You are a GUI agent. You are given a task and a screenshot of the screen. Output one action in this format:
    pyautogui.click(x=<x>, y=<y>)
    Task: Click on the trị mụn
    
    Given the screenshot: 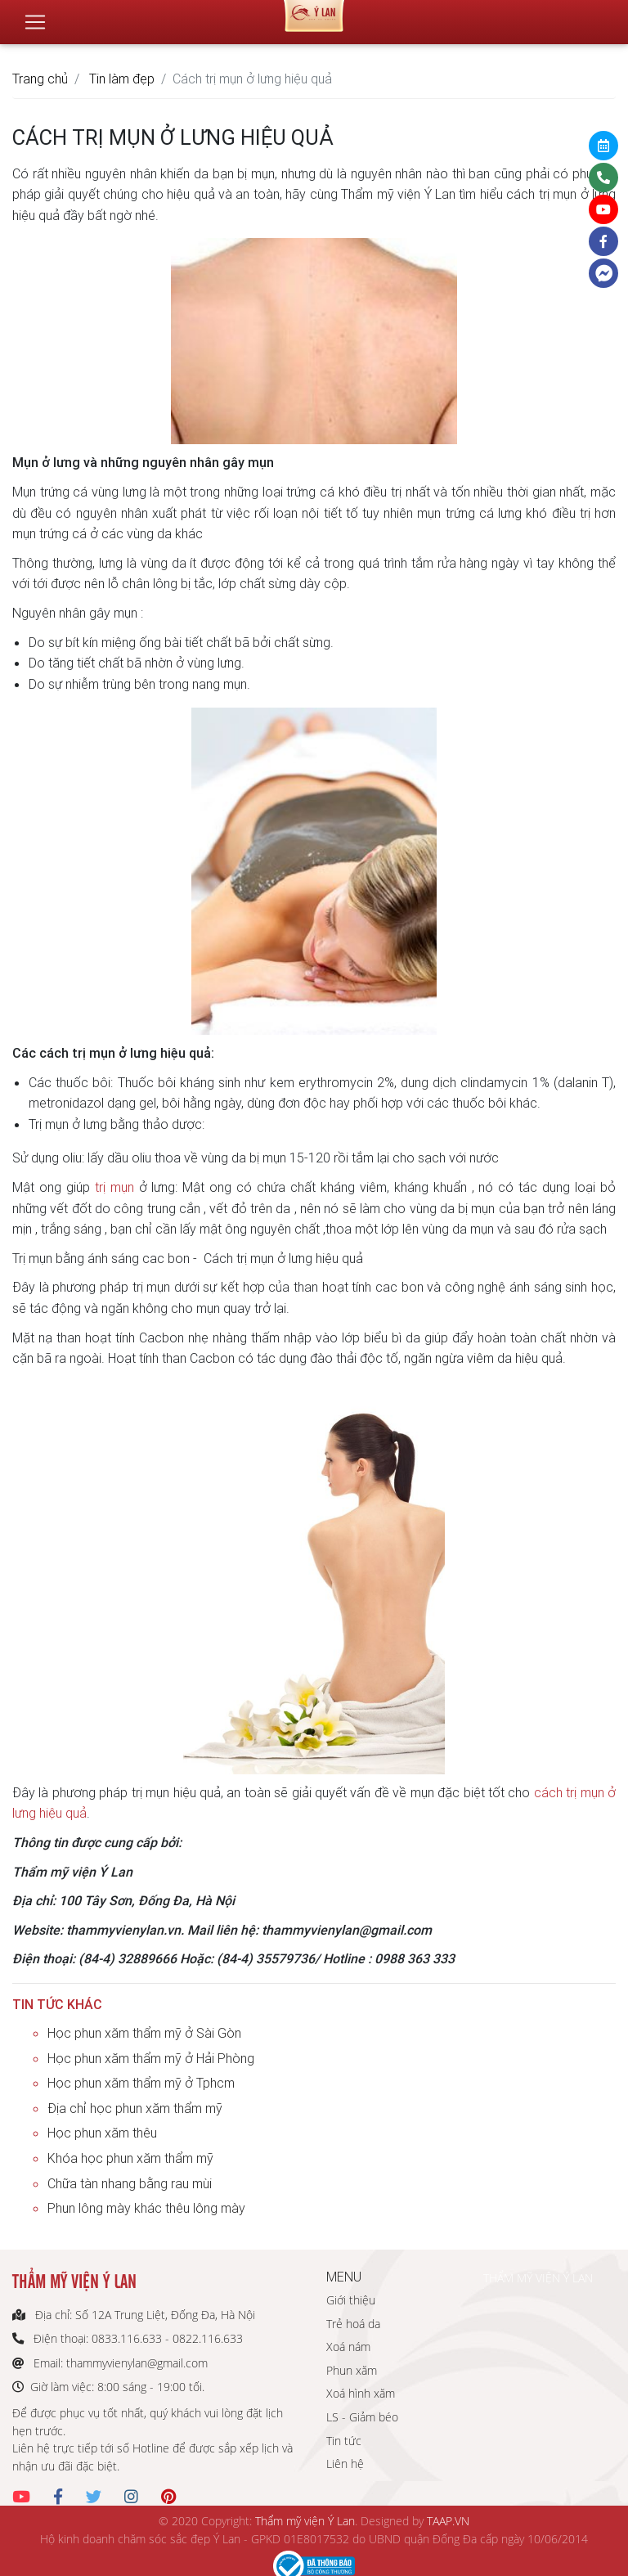 What is the action you would take?
    pyautogui.click(x=114, y=1187)
    